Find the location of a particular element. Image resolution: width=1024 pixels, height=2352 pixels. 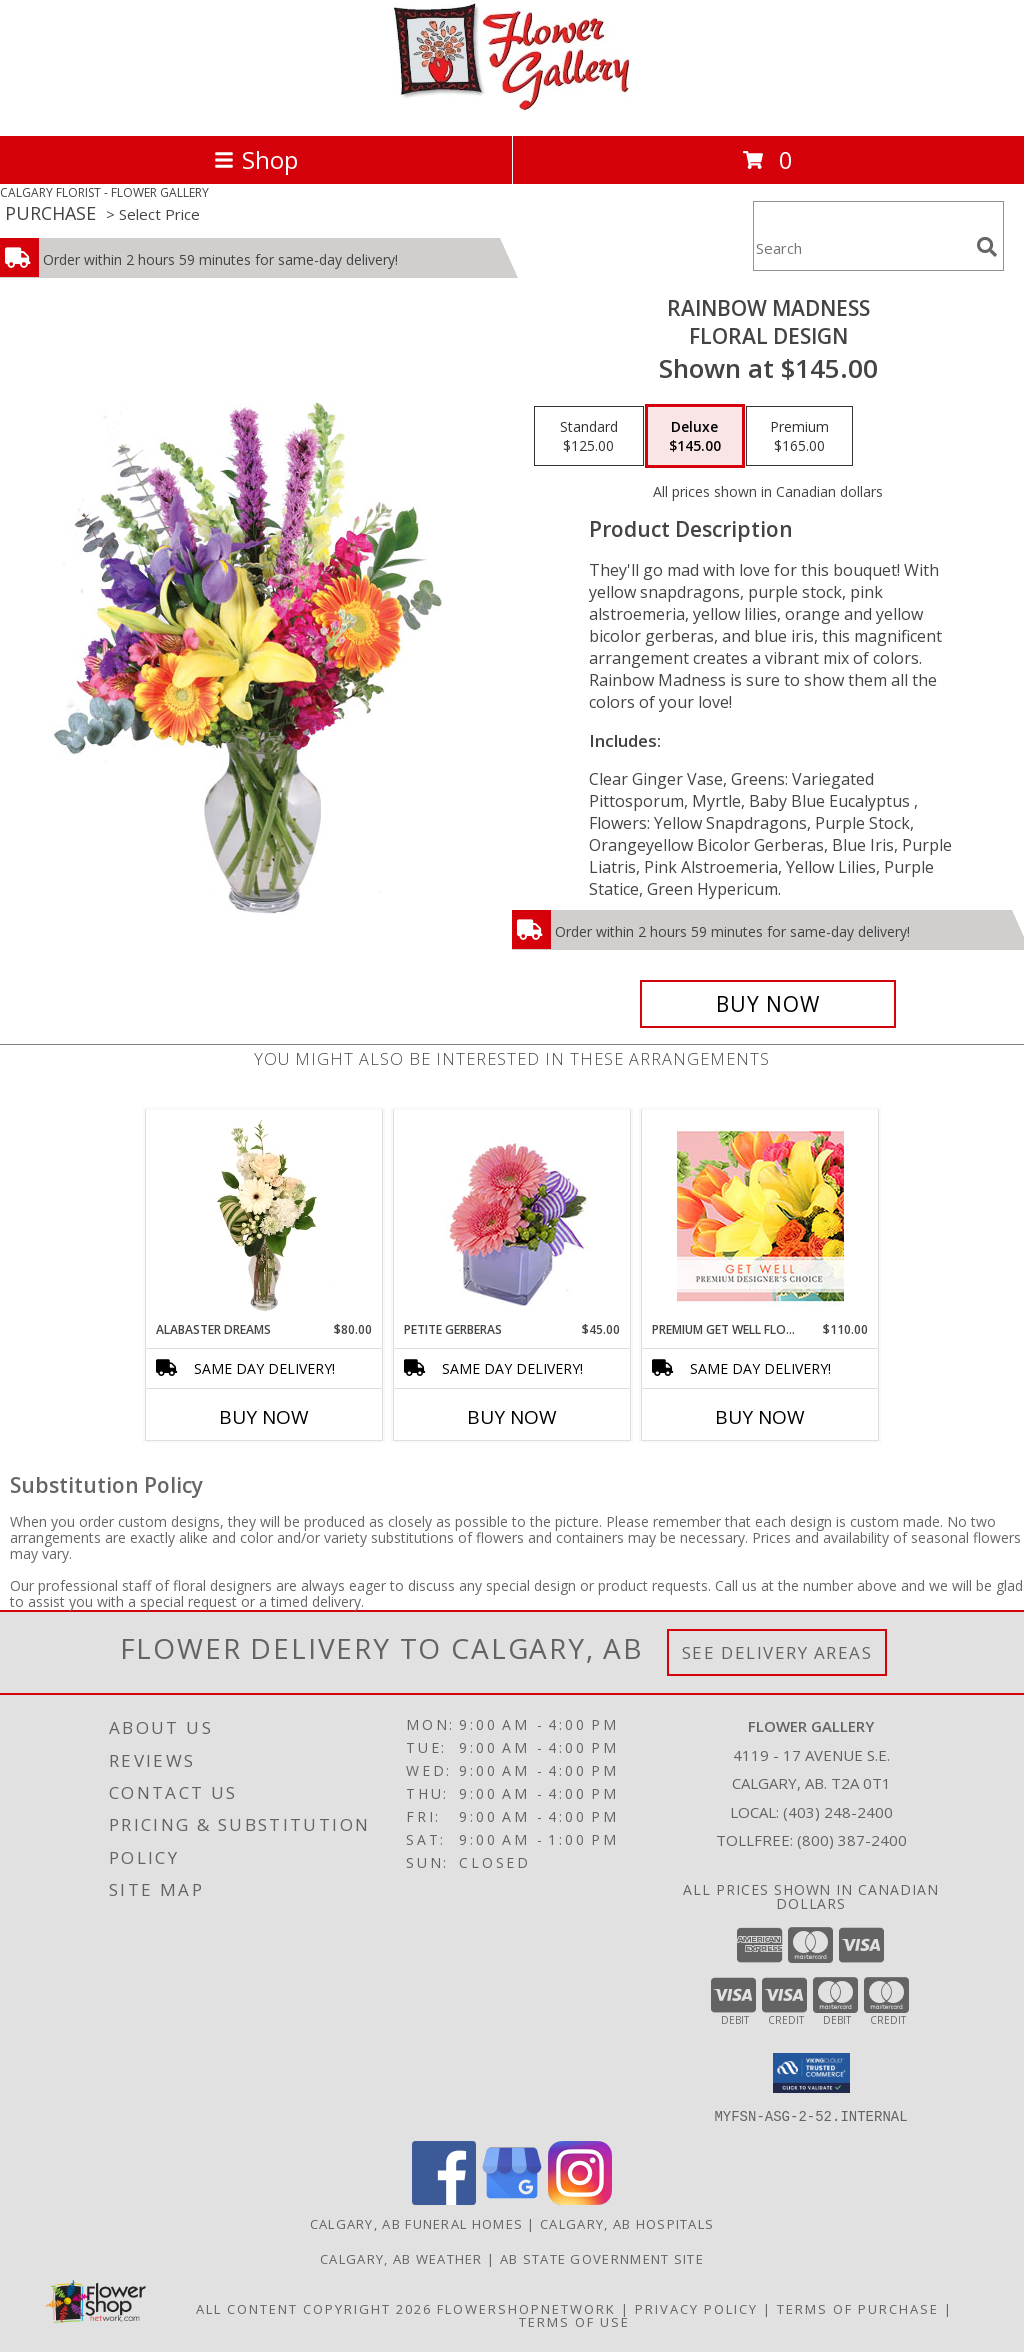

[FLOWER GALLERY] is located at coordinates (512, 106).